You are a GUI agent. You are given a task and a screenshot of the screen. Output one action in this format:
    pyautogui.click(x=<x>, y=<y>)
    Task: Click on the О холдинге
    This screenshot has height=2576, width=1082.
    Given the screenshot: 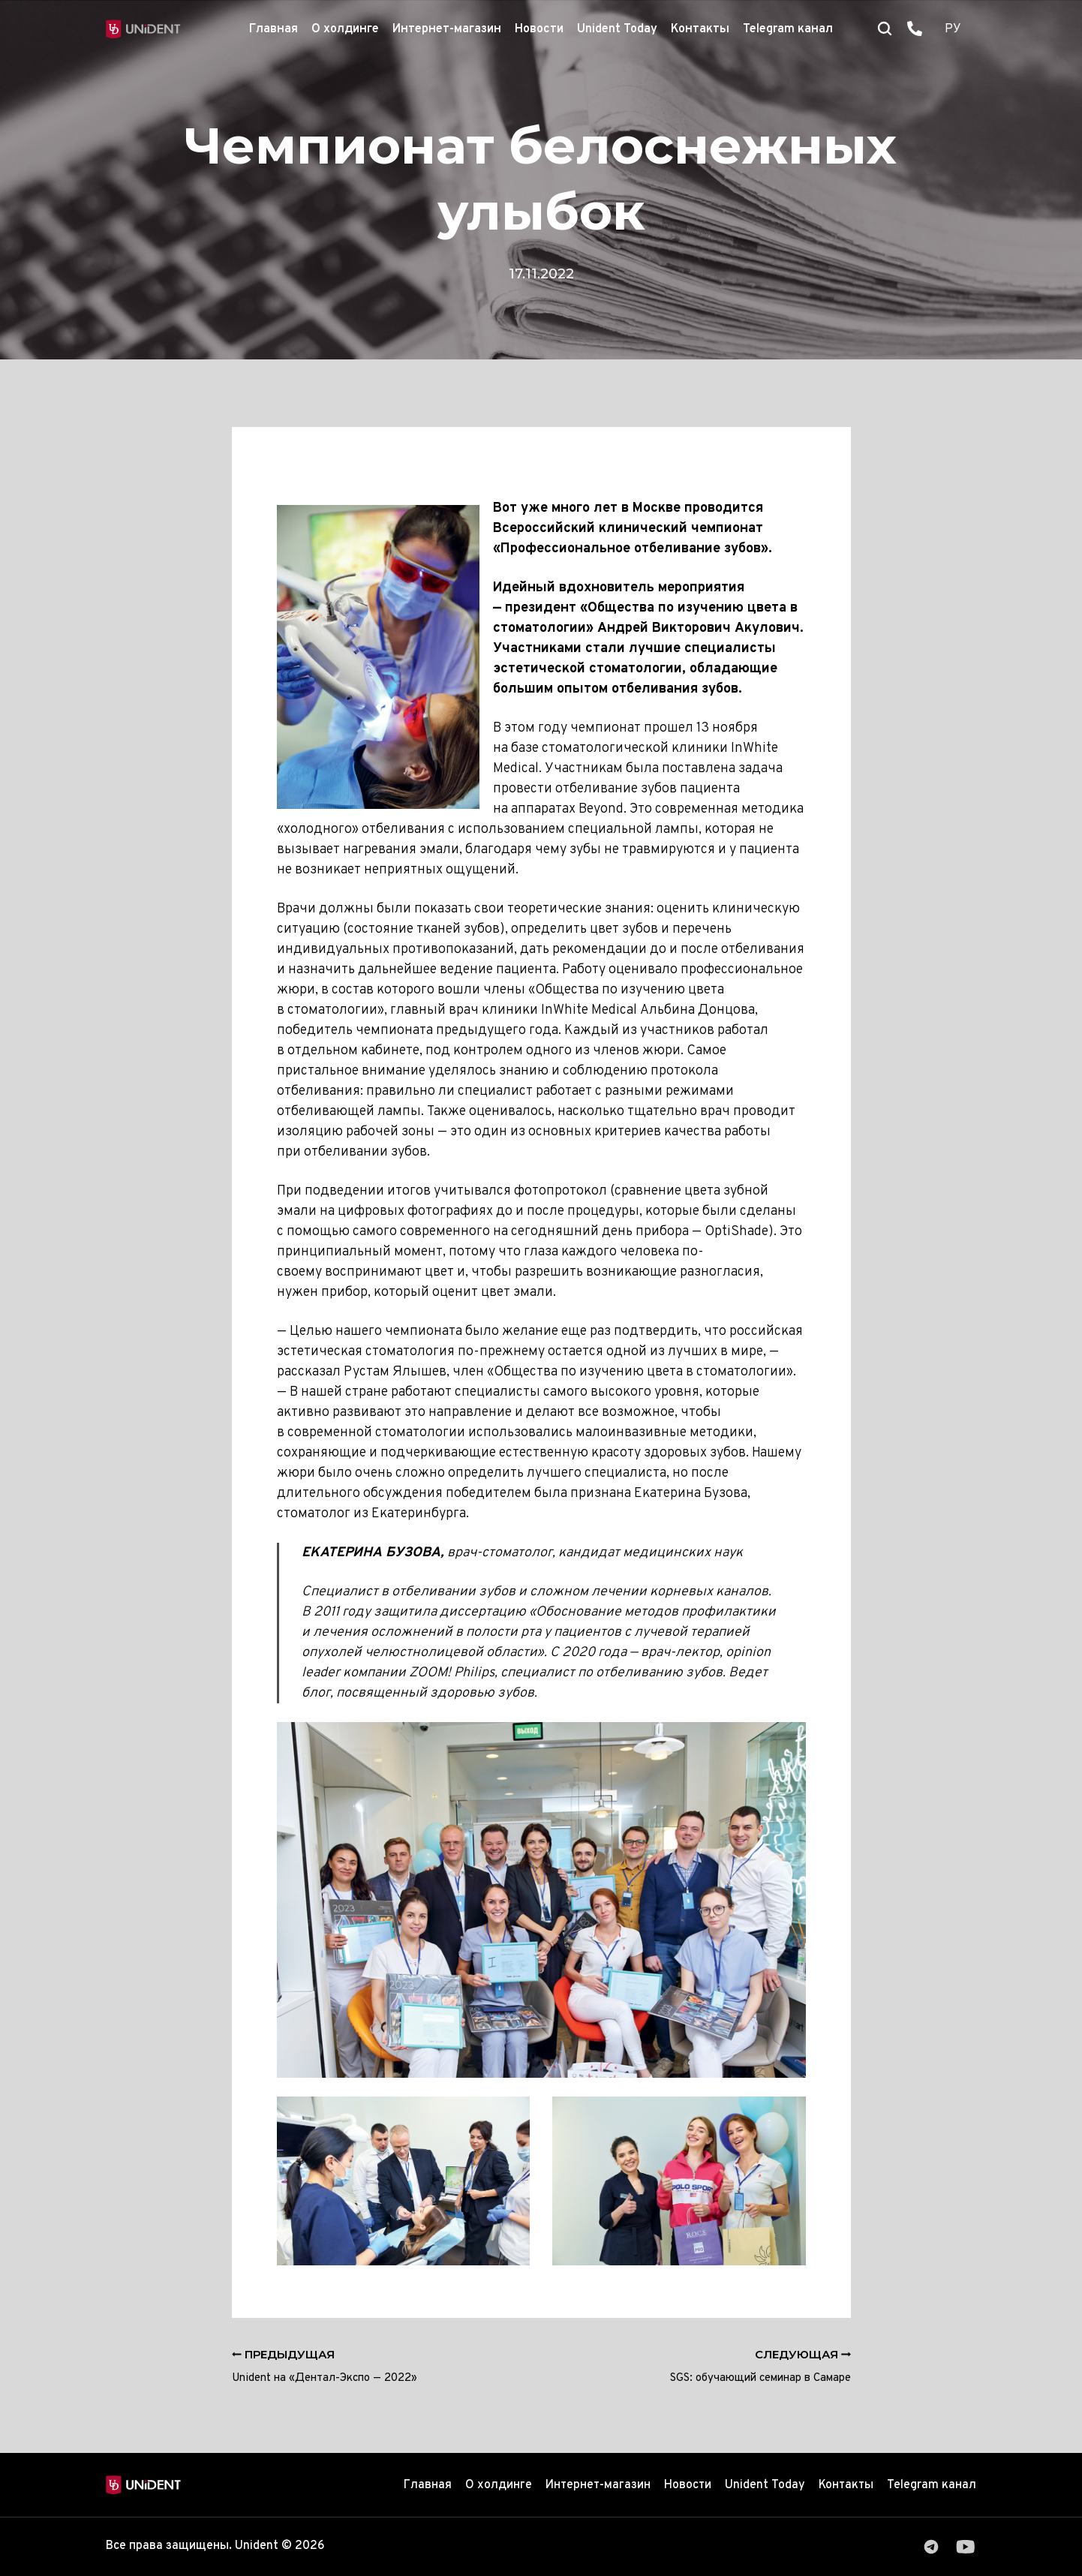 What is the action you would take?
    pyautogui.click(x=345, y=29)
    